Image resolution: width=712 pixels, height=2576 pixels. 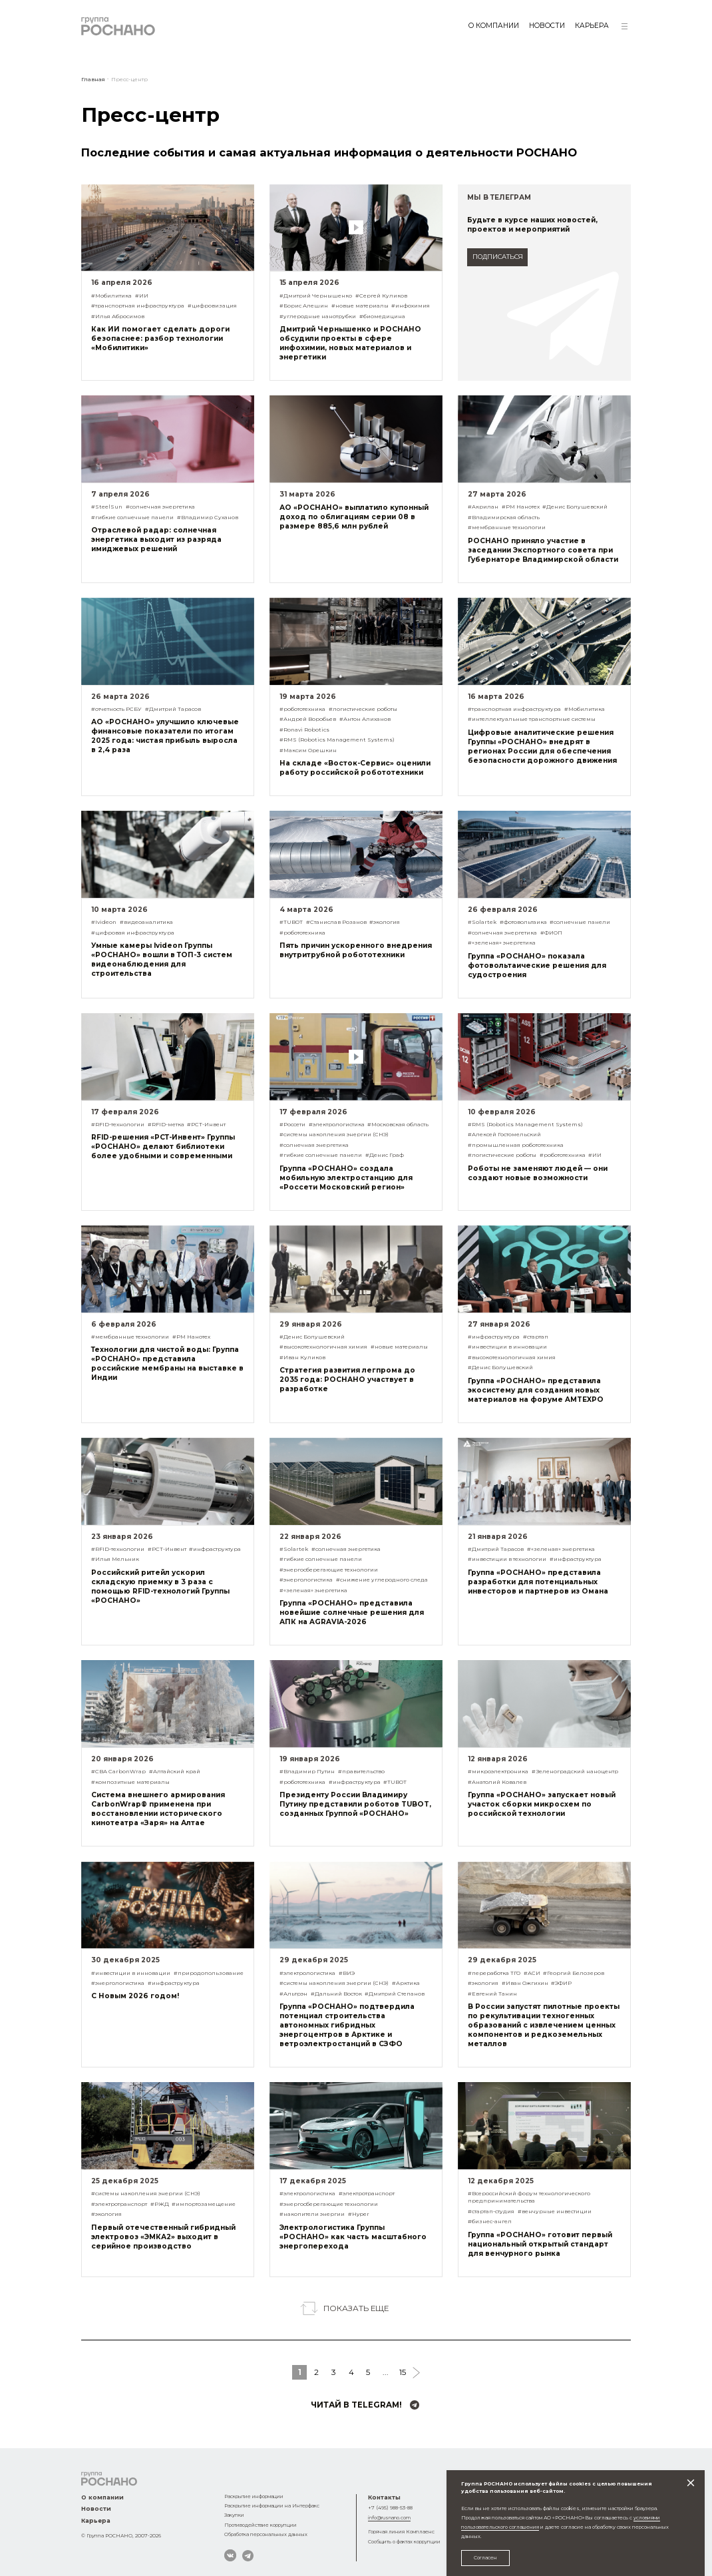 I want to click on АО «РОСНАНО» выплатило купонный доход по облигациям серии 08 в размере 885,6 млн рублей, so click(x=354, y=517).